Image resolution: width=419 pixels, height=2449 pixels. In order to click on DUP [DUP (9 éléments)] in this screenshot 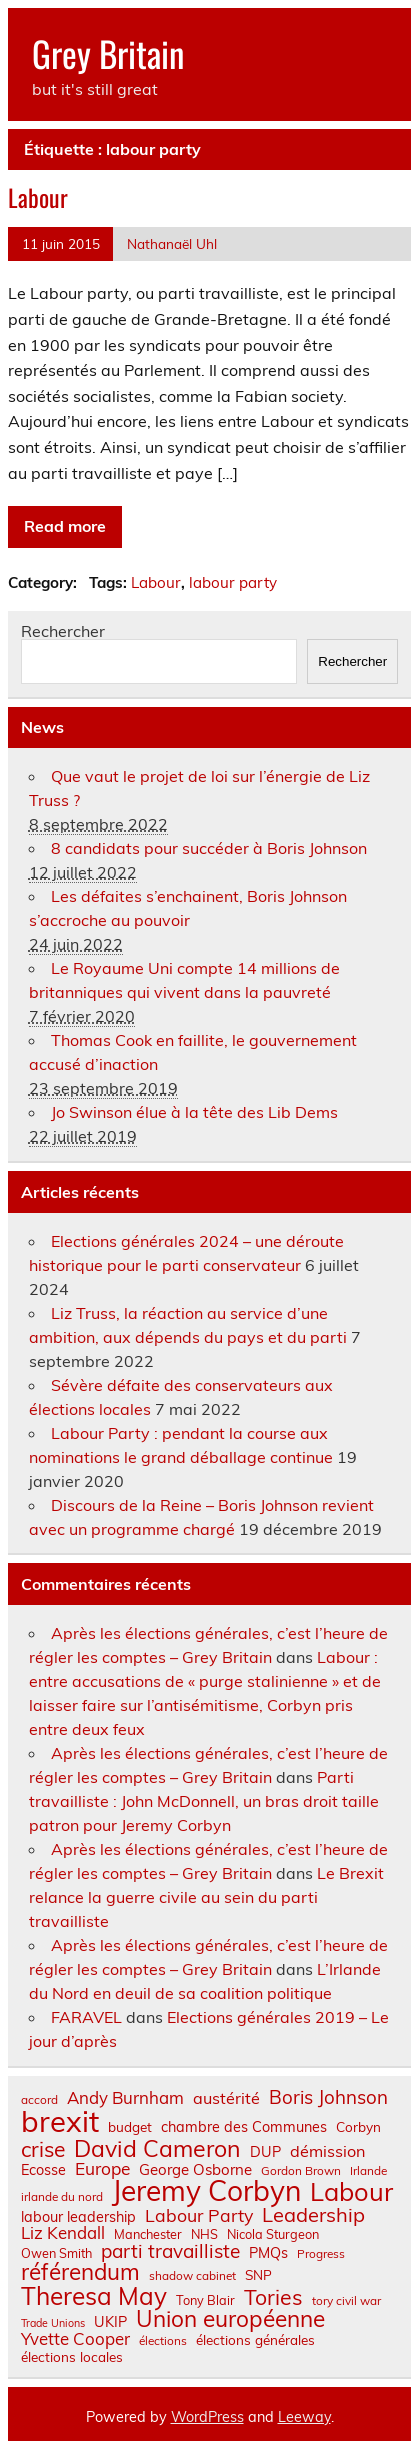, I will do `click(265, 2152)`.